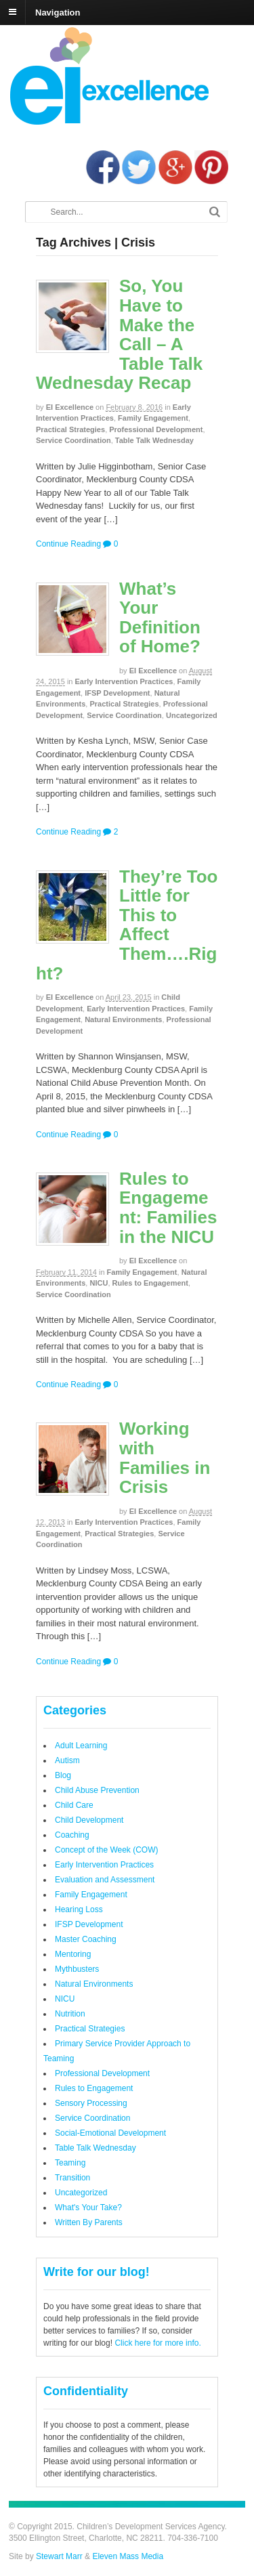  What do you see at coordinates (72, 2177) in the screenshot?
I see `Transition` at bounding box center [72, 2177].